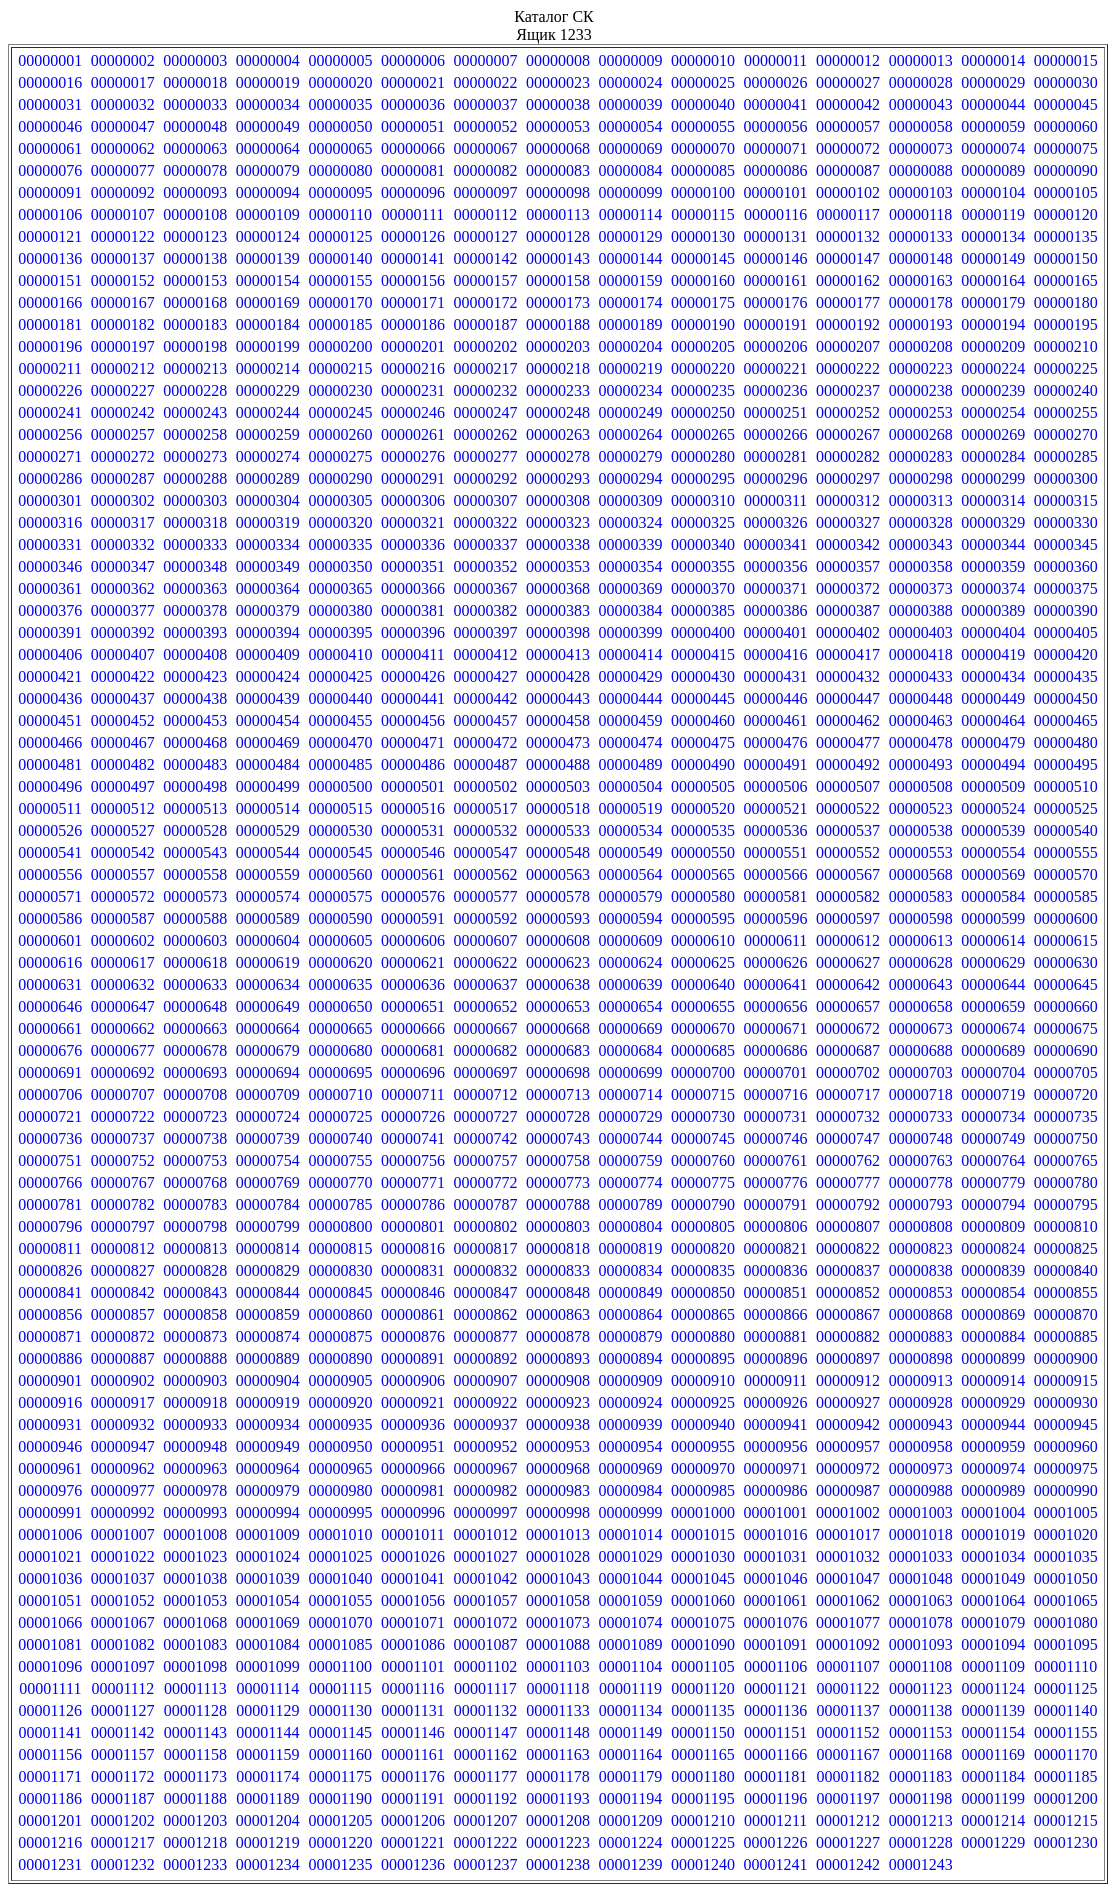 The height and width of the screenshot is (1892, 1108). I want to click on 00000495, so click(1066, 764).